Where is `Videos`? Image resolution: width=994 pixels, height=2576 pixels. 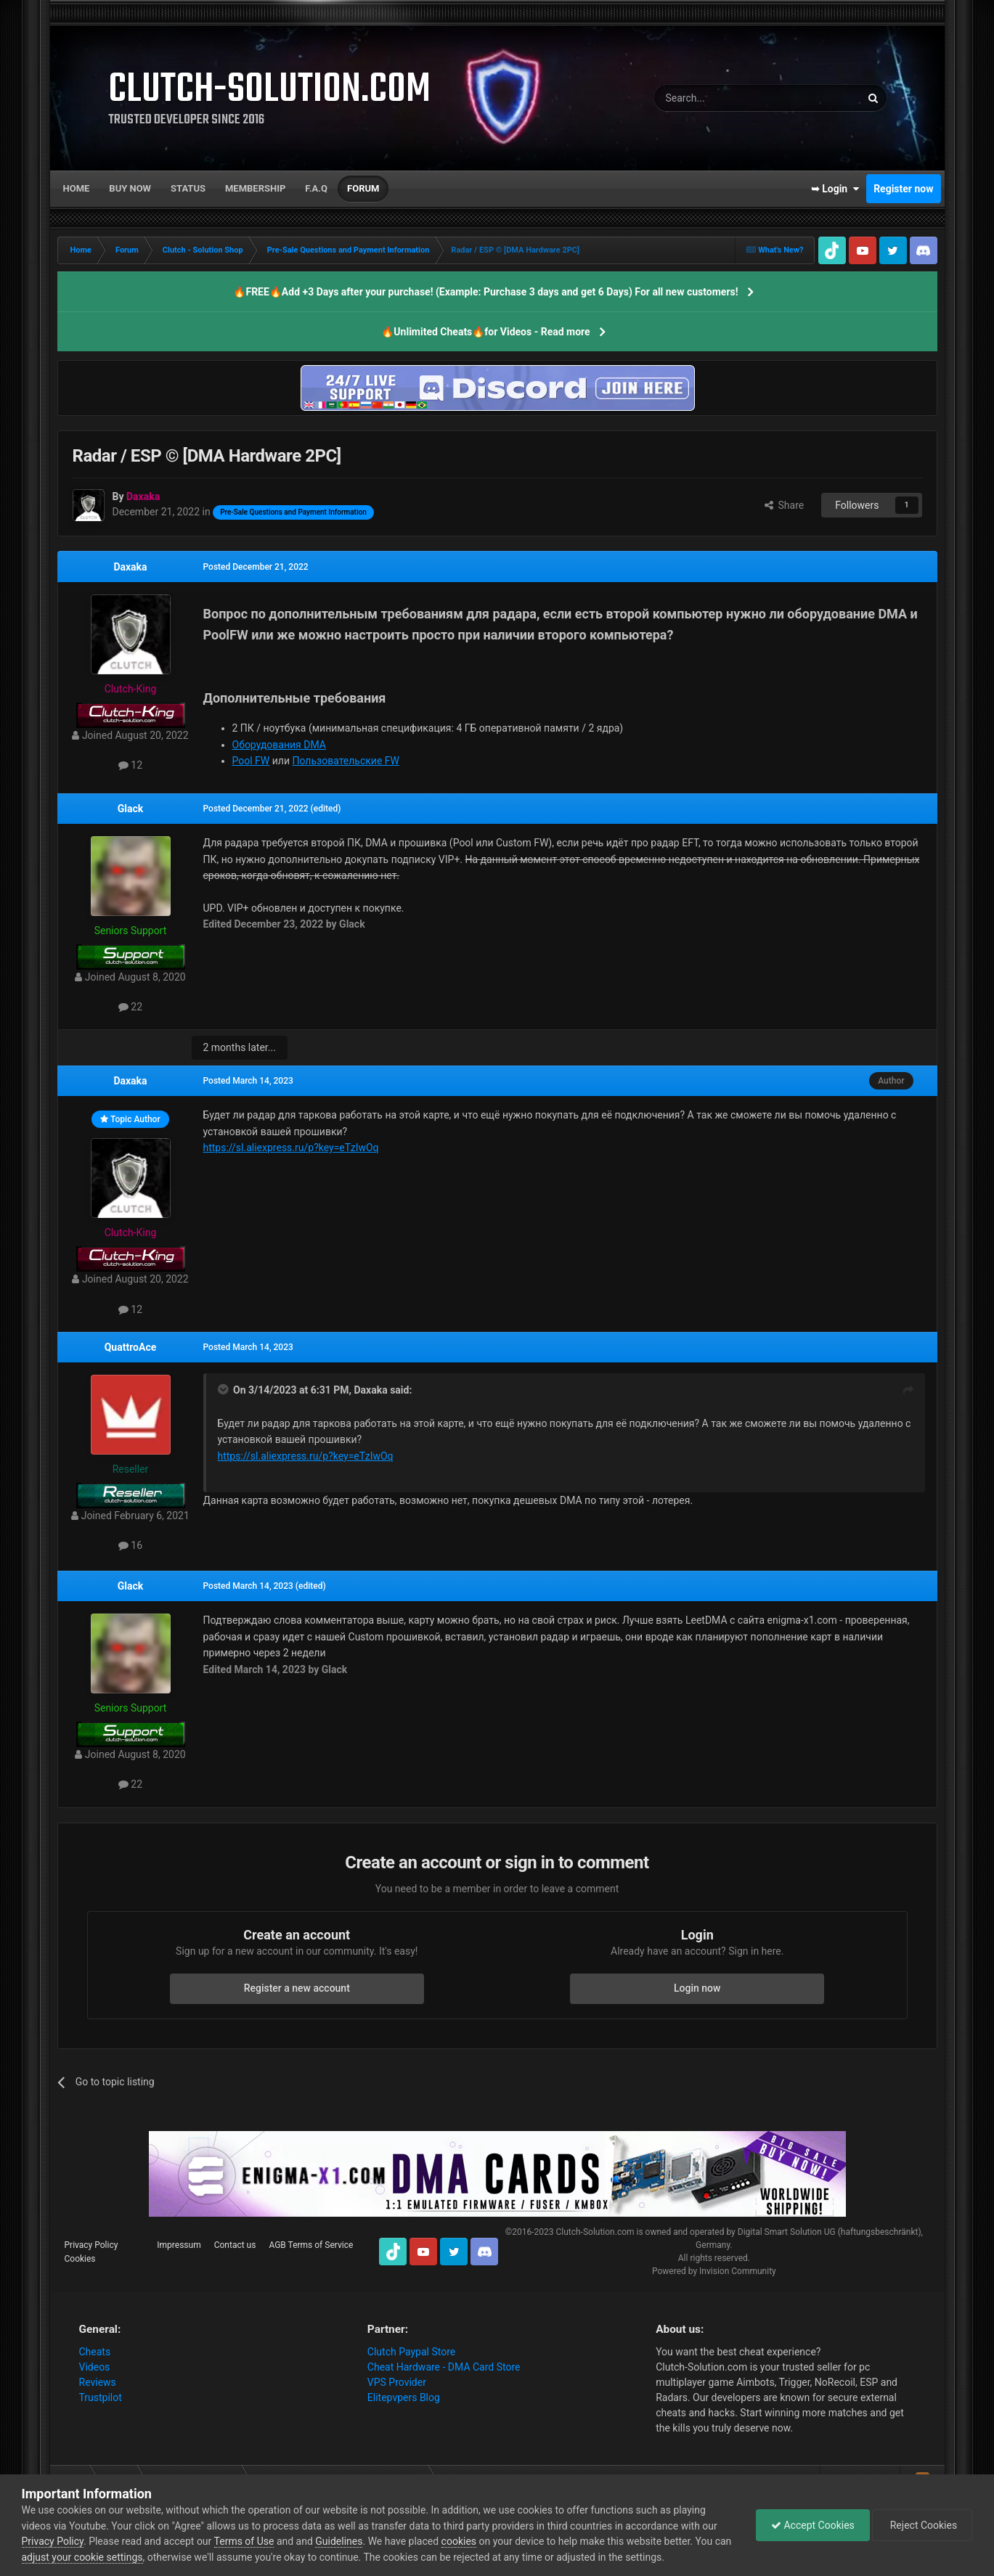
Videos is located at coordinates (94, 2367).